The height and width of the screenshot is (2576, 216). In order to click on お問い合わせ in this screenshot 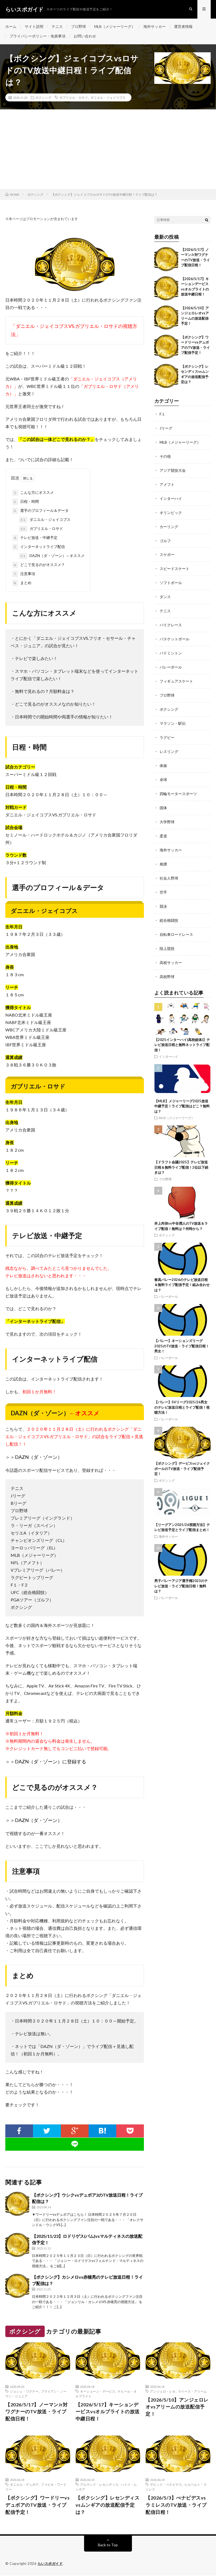, I will do `click(85, 36)`.